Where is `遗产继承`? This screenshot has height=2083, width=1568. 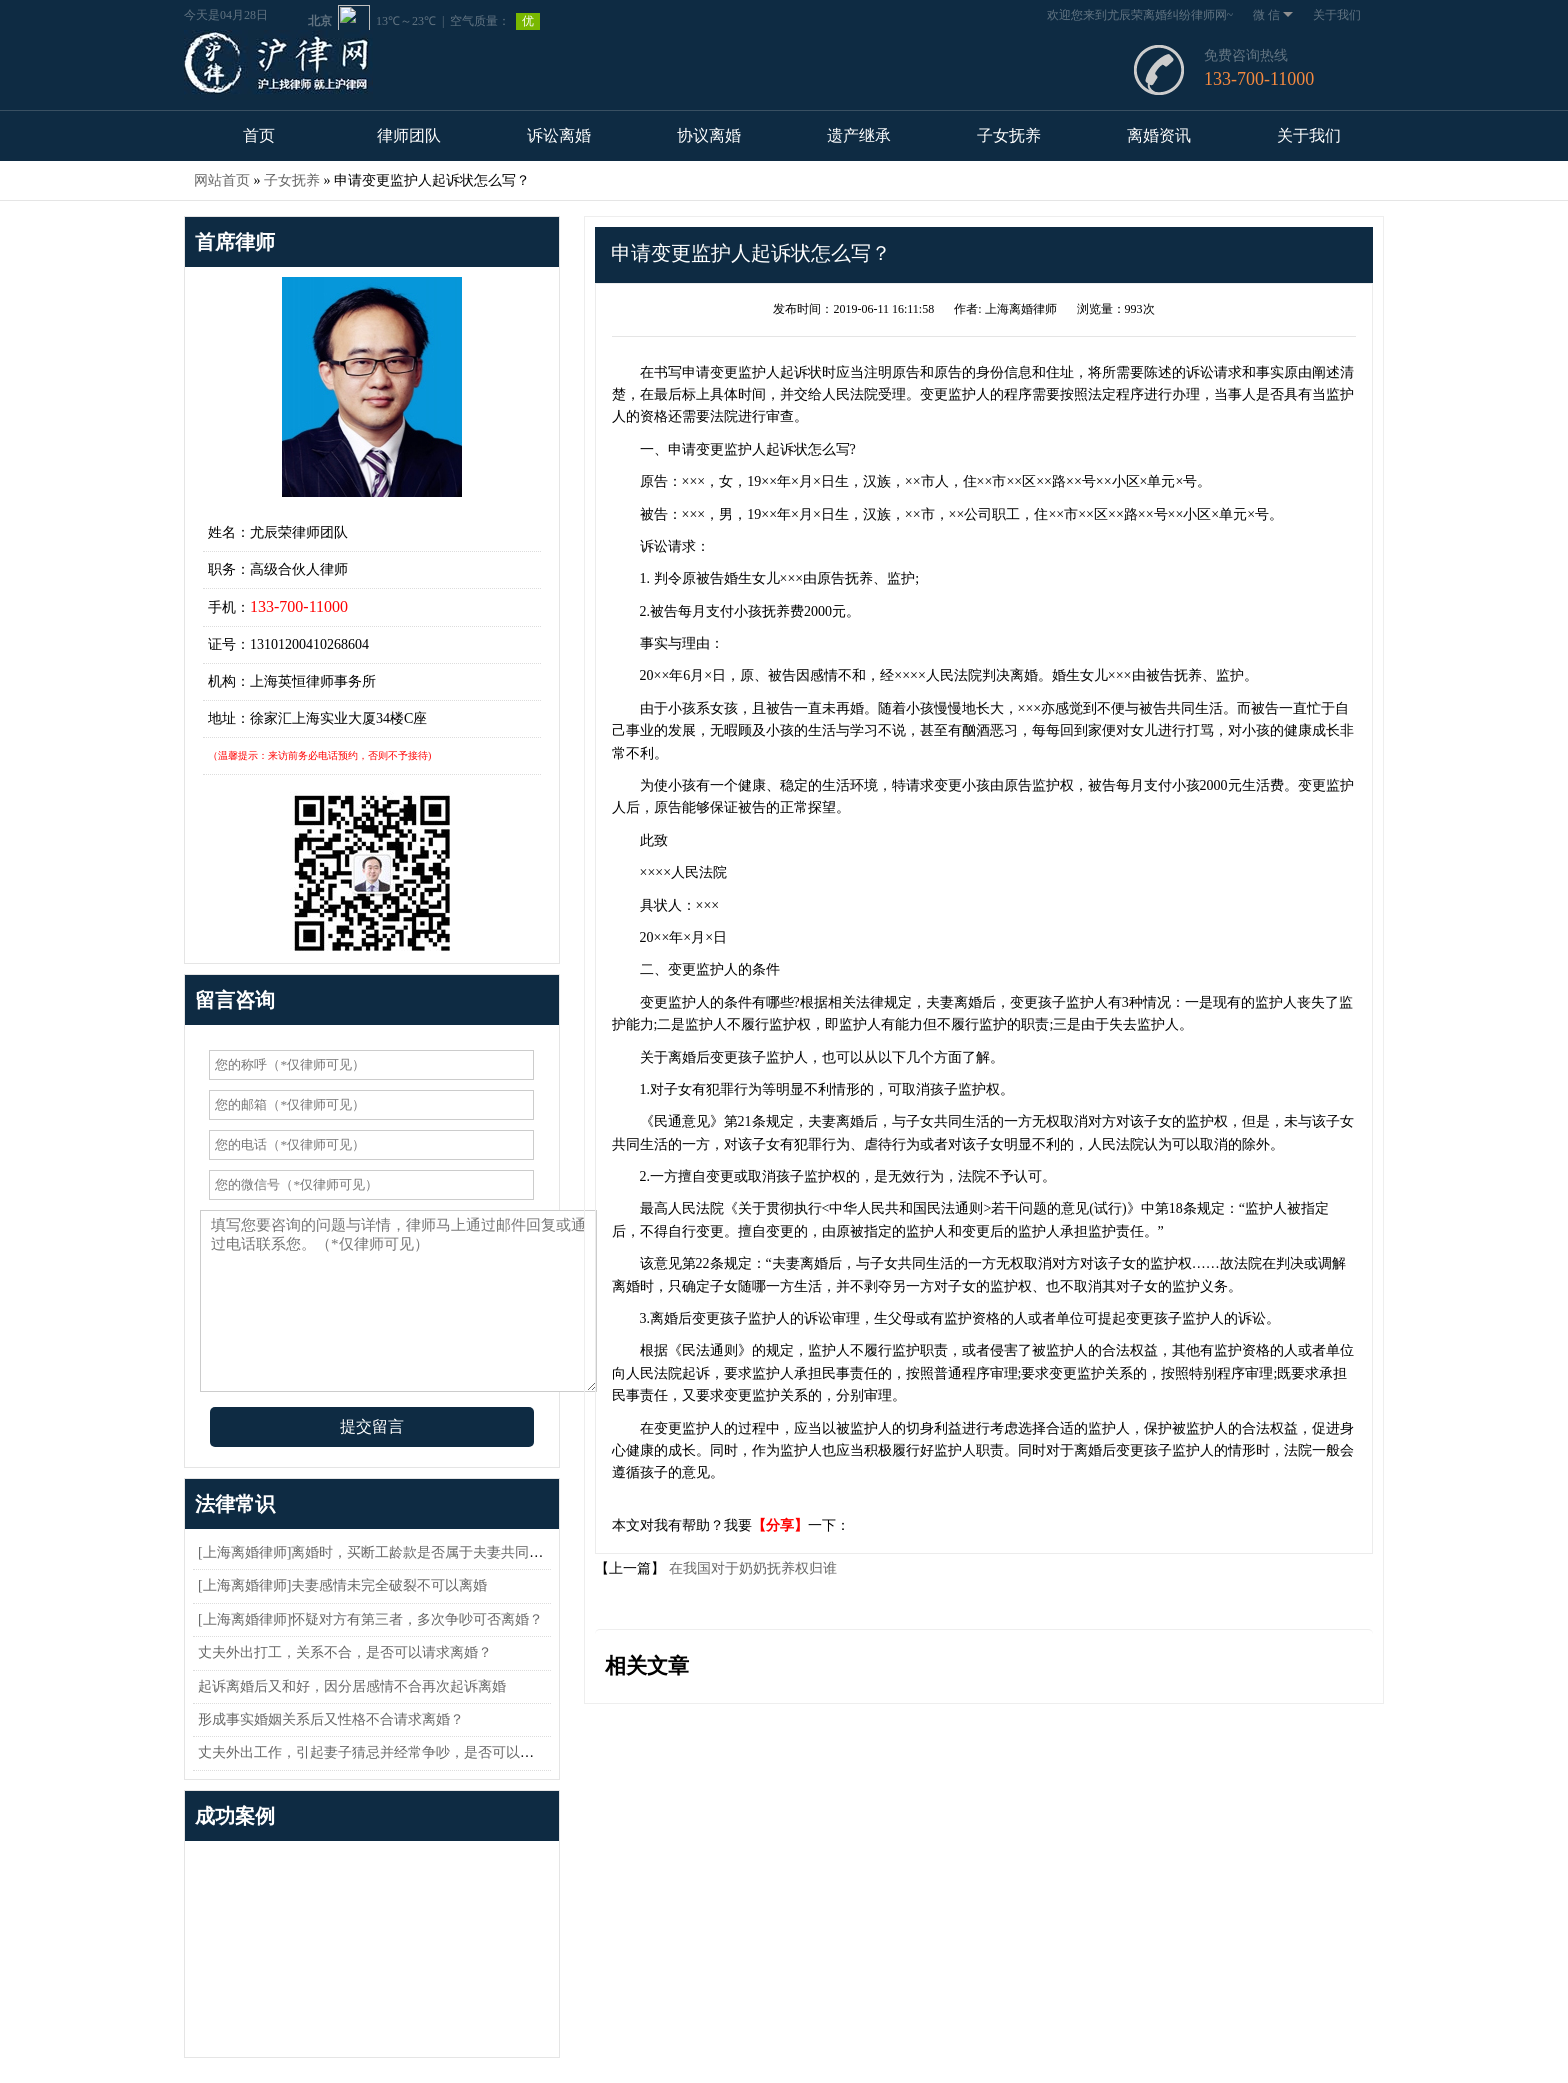 遗产继承 is located at coordinates (859, 135).